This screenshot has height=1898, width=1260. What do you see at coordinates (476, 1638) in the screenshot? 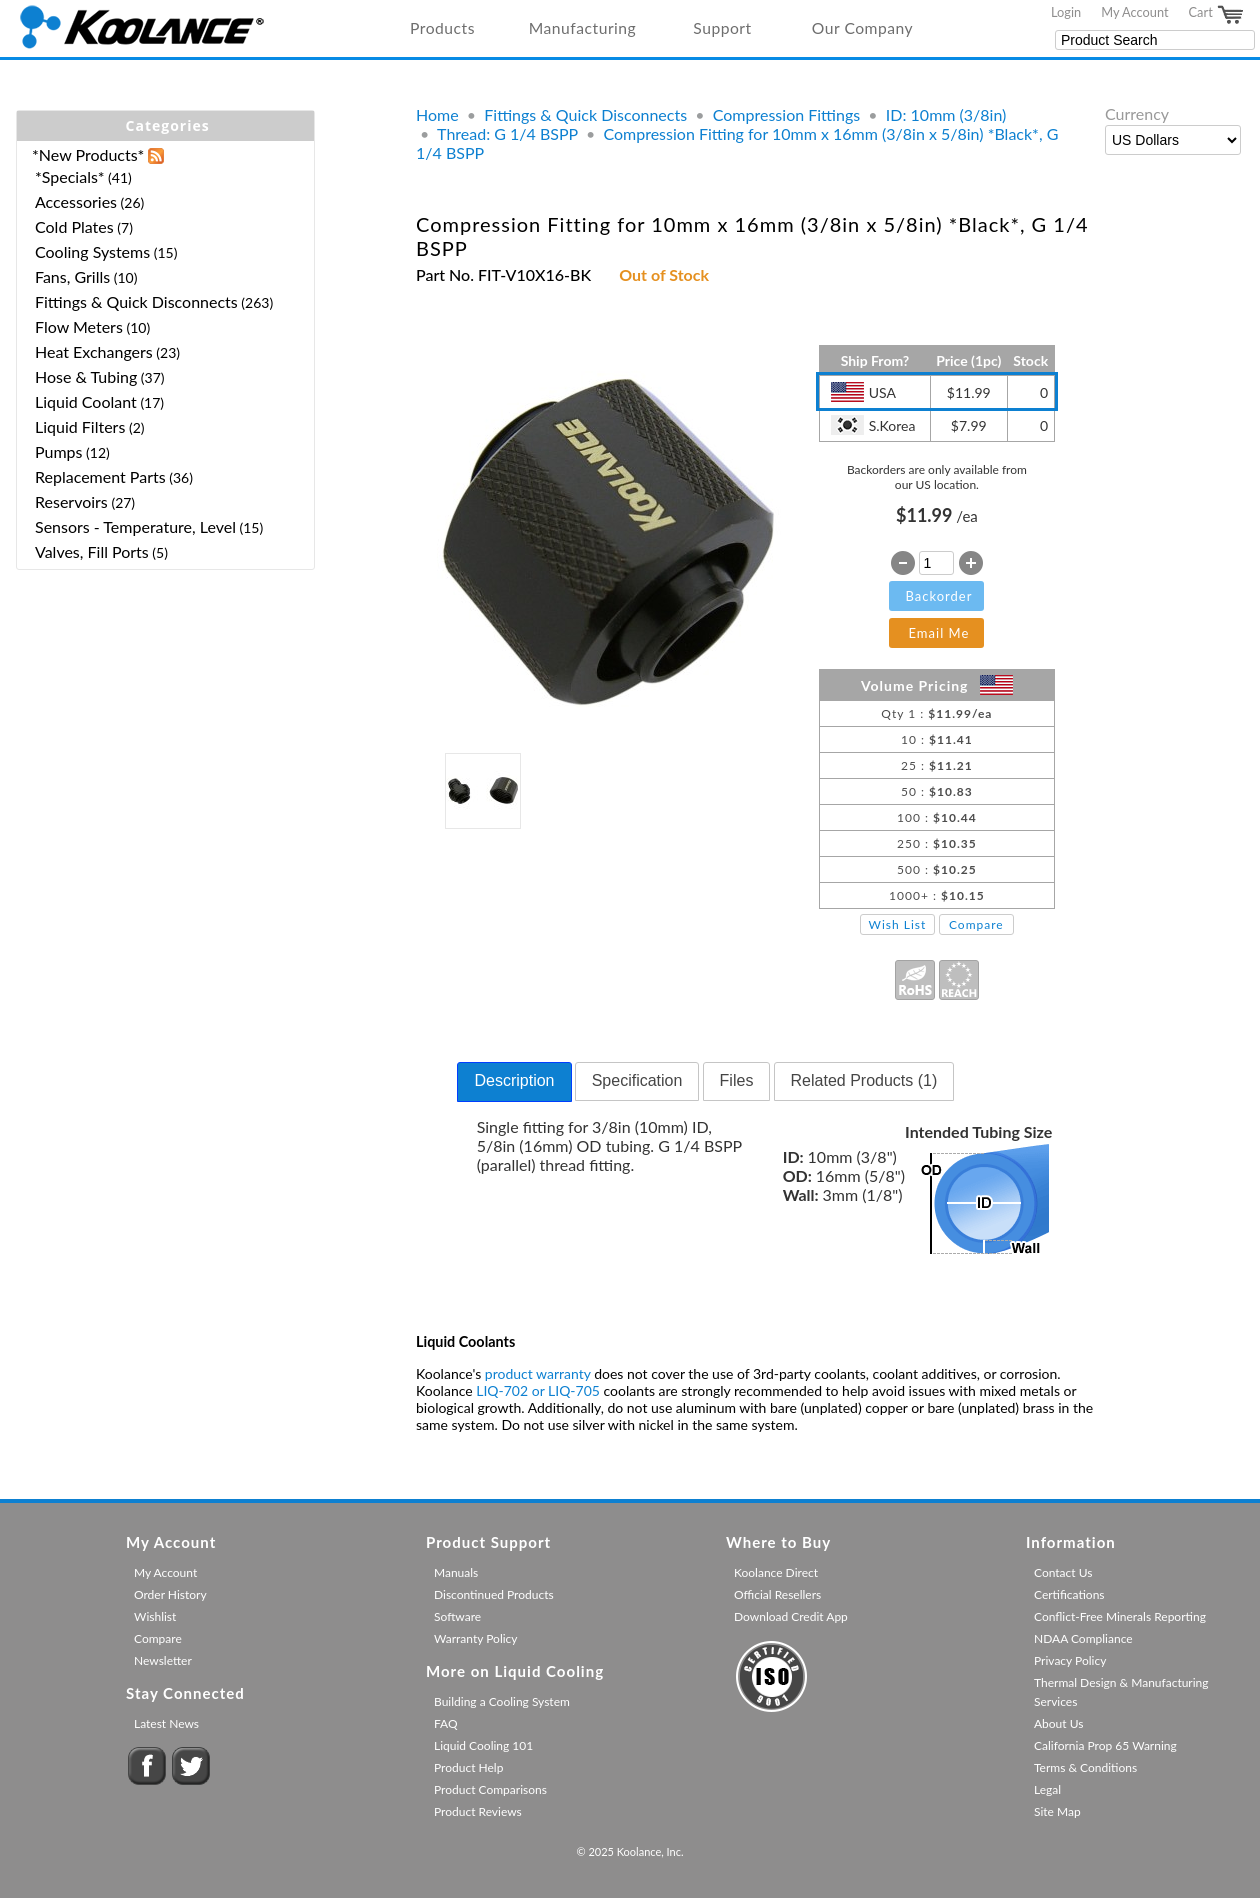
I see `Warranty Policy` at bounding box center [476, 1638].